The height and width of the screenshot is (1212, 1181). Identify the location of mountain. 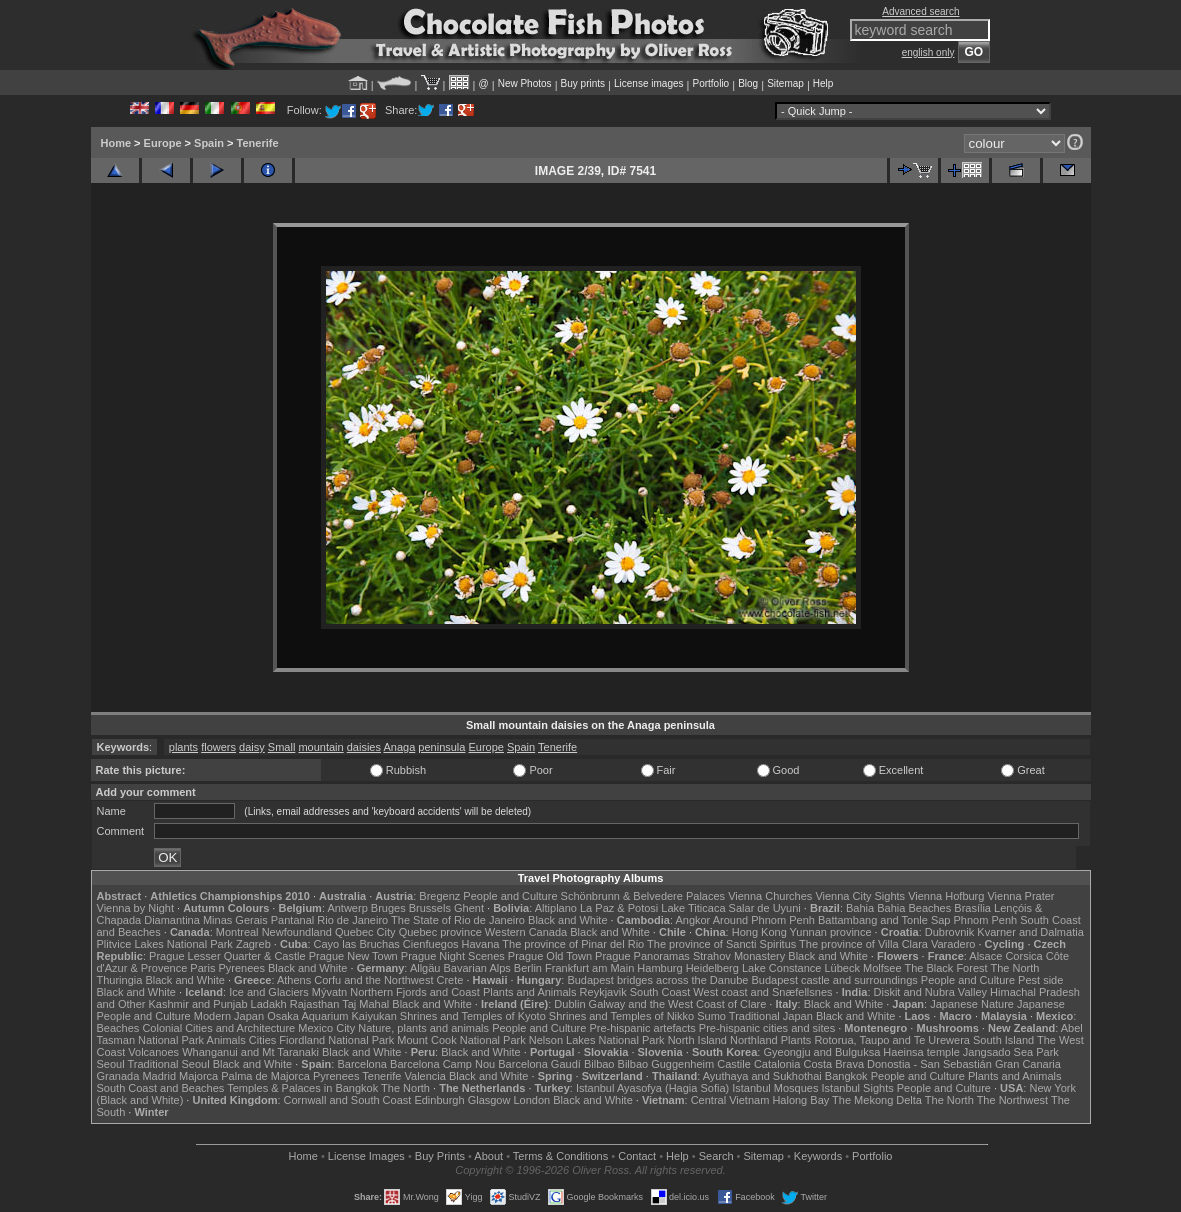
(320, 747).